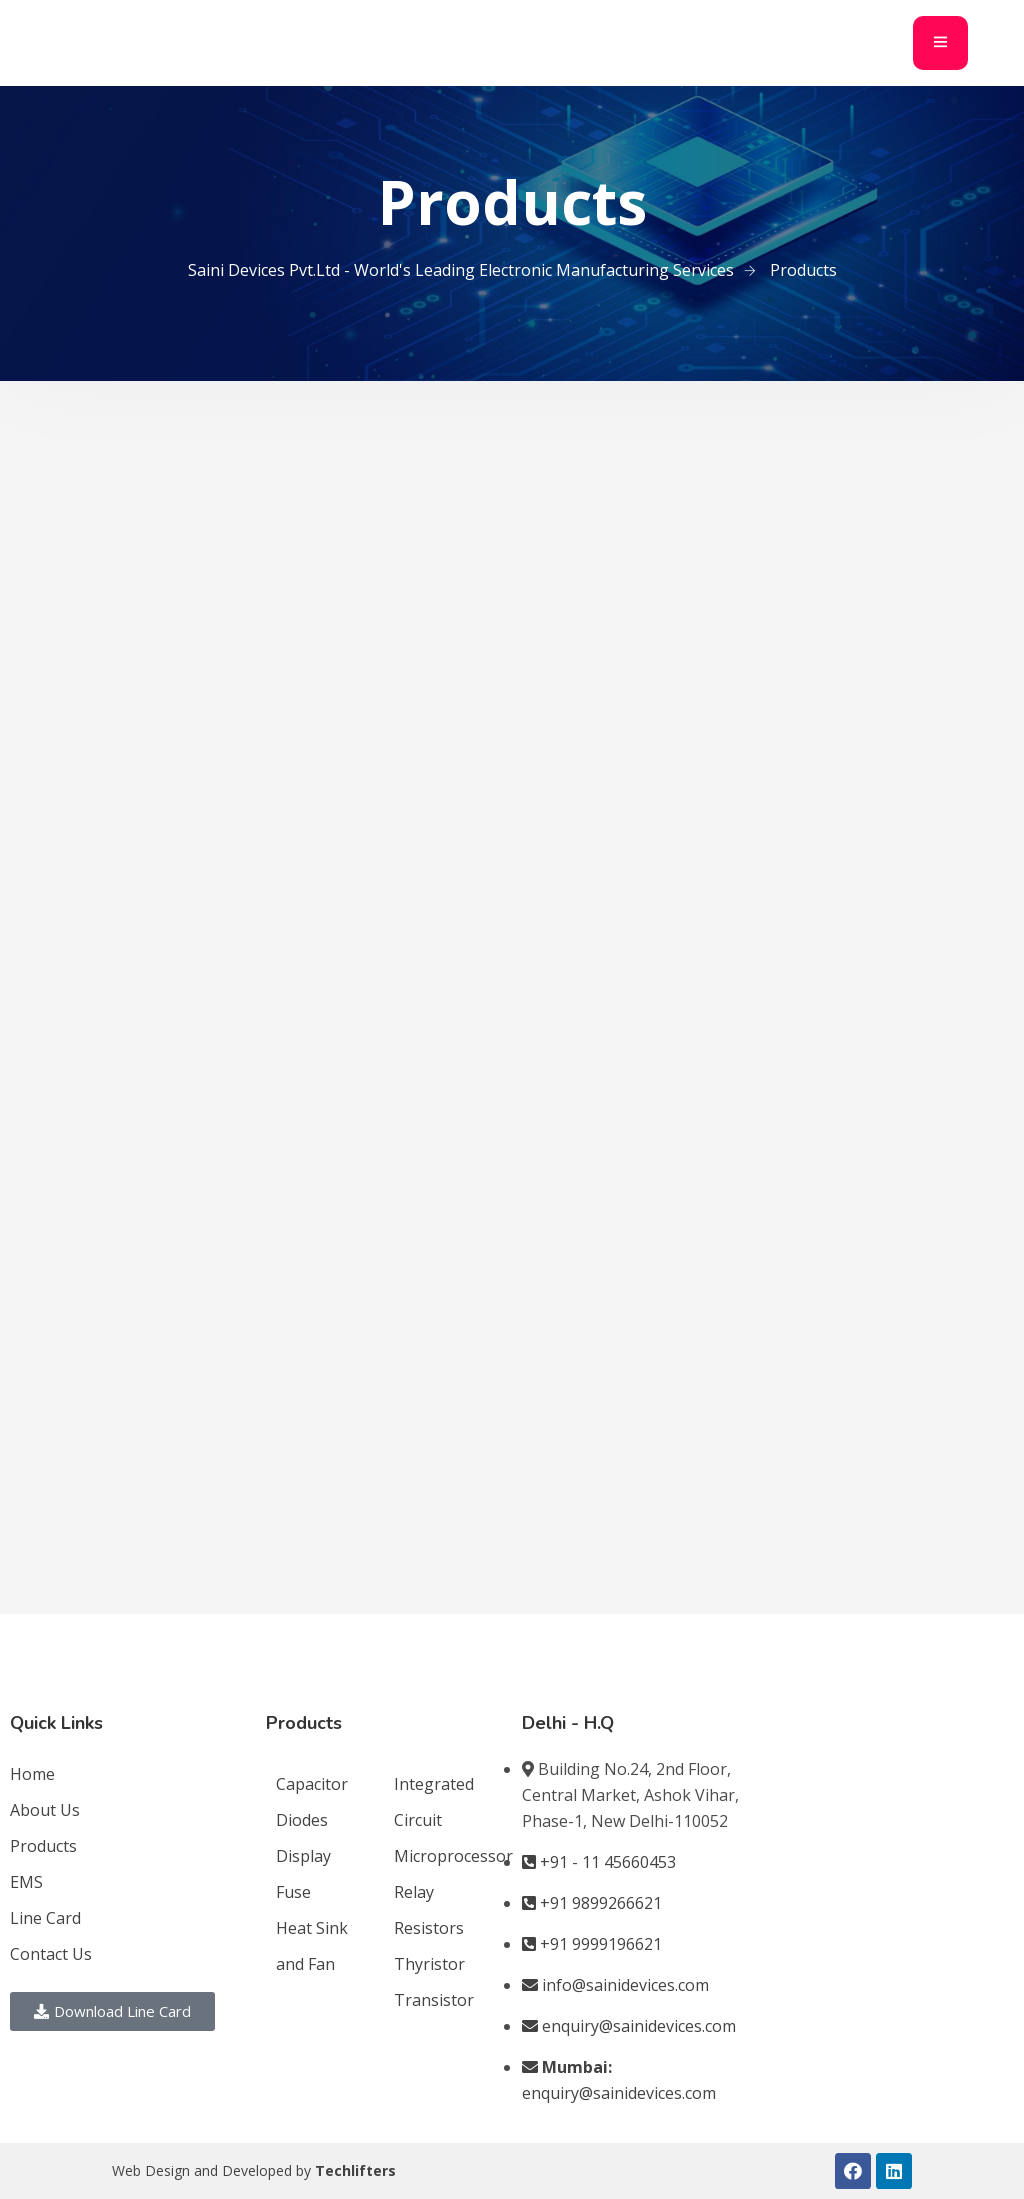 The width and height of the screenshot is (1024, 2199). I want to click on Contact Us, so click(51, 1954).